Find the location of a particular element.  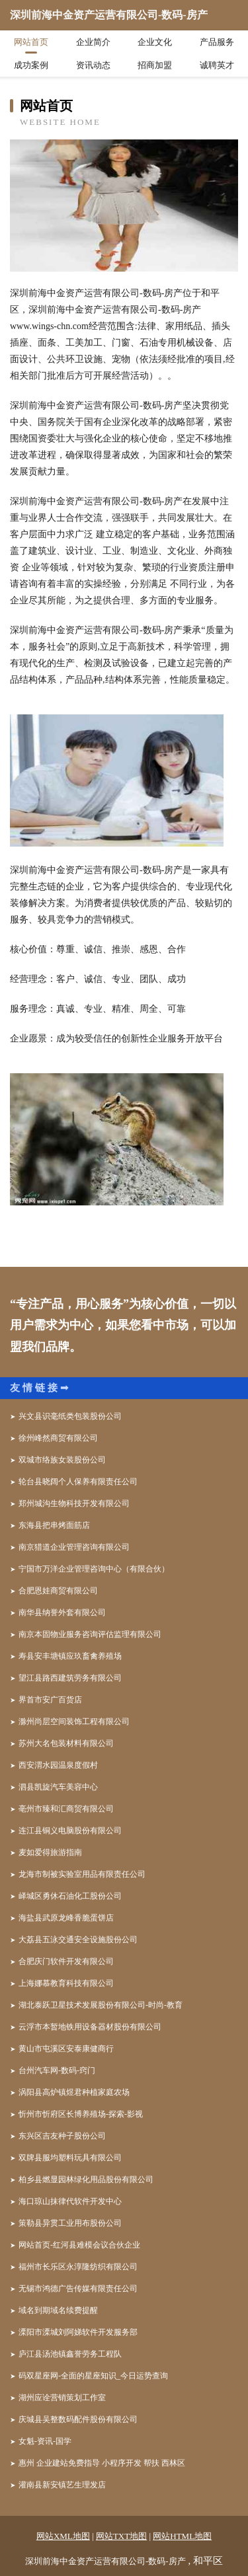

合肥恩娃商贸有限公司 is located at coordinates (58, 1590).